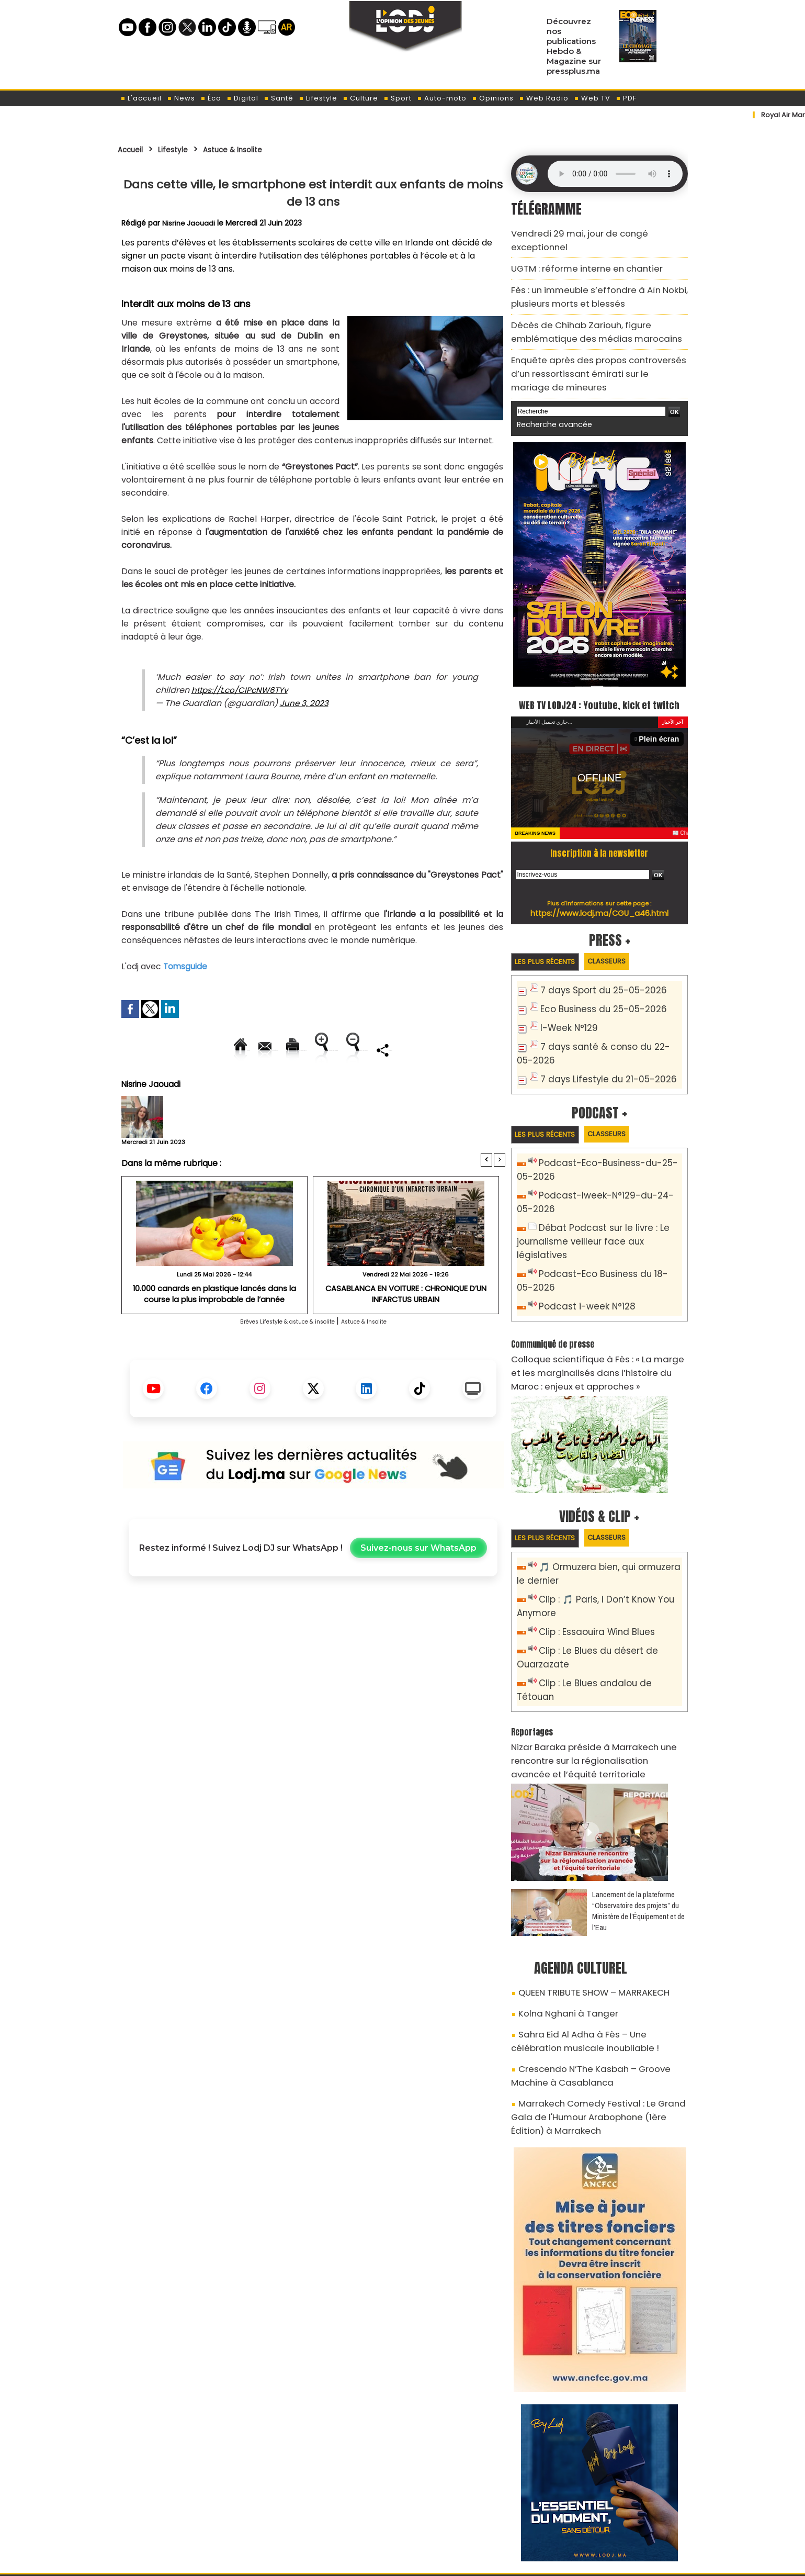  Describe the element at coordinates (141, 98) in the screenshot. I see `L'accueil` at that location.